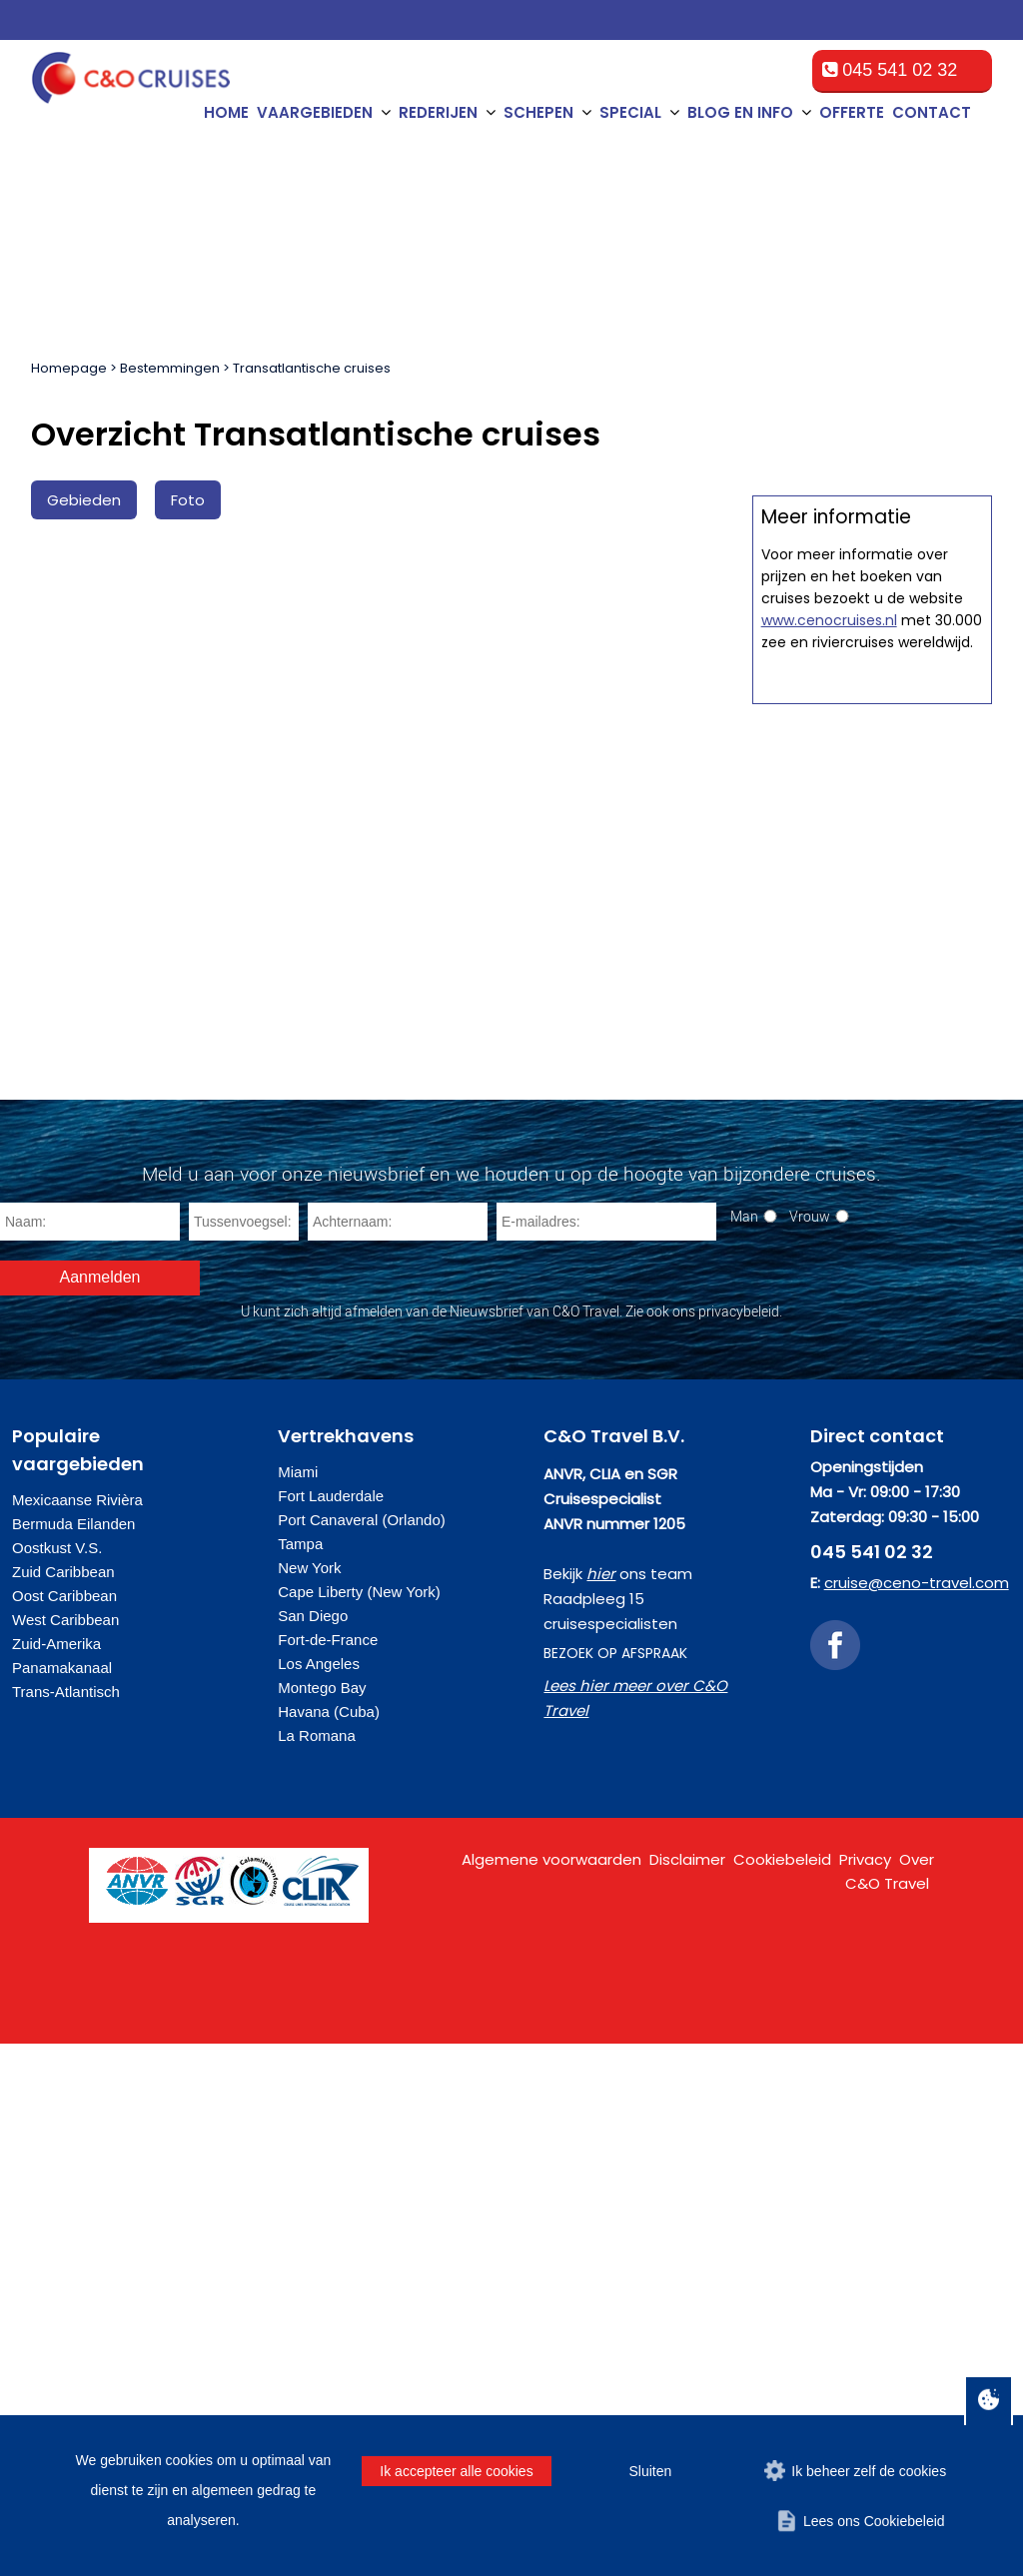 The width and height of the screenshot is (1023, 2576). Describe the element at coordinates (90, 1754) in the screenshot. I see `[Naam]` at that location.